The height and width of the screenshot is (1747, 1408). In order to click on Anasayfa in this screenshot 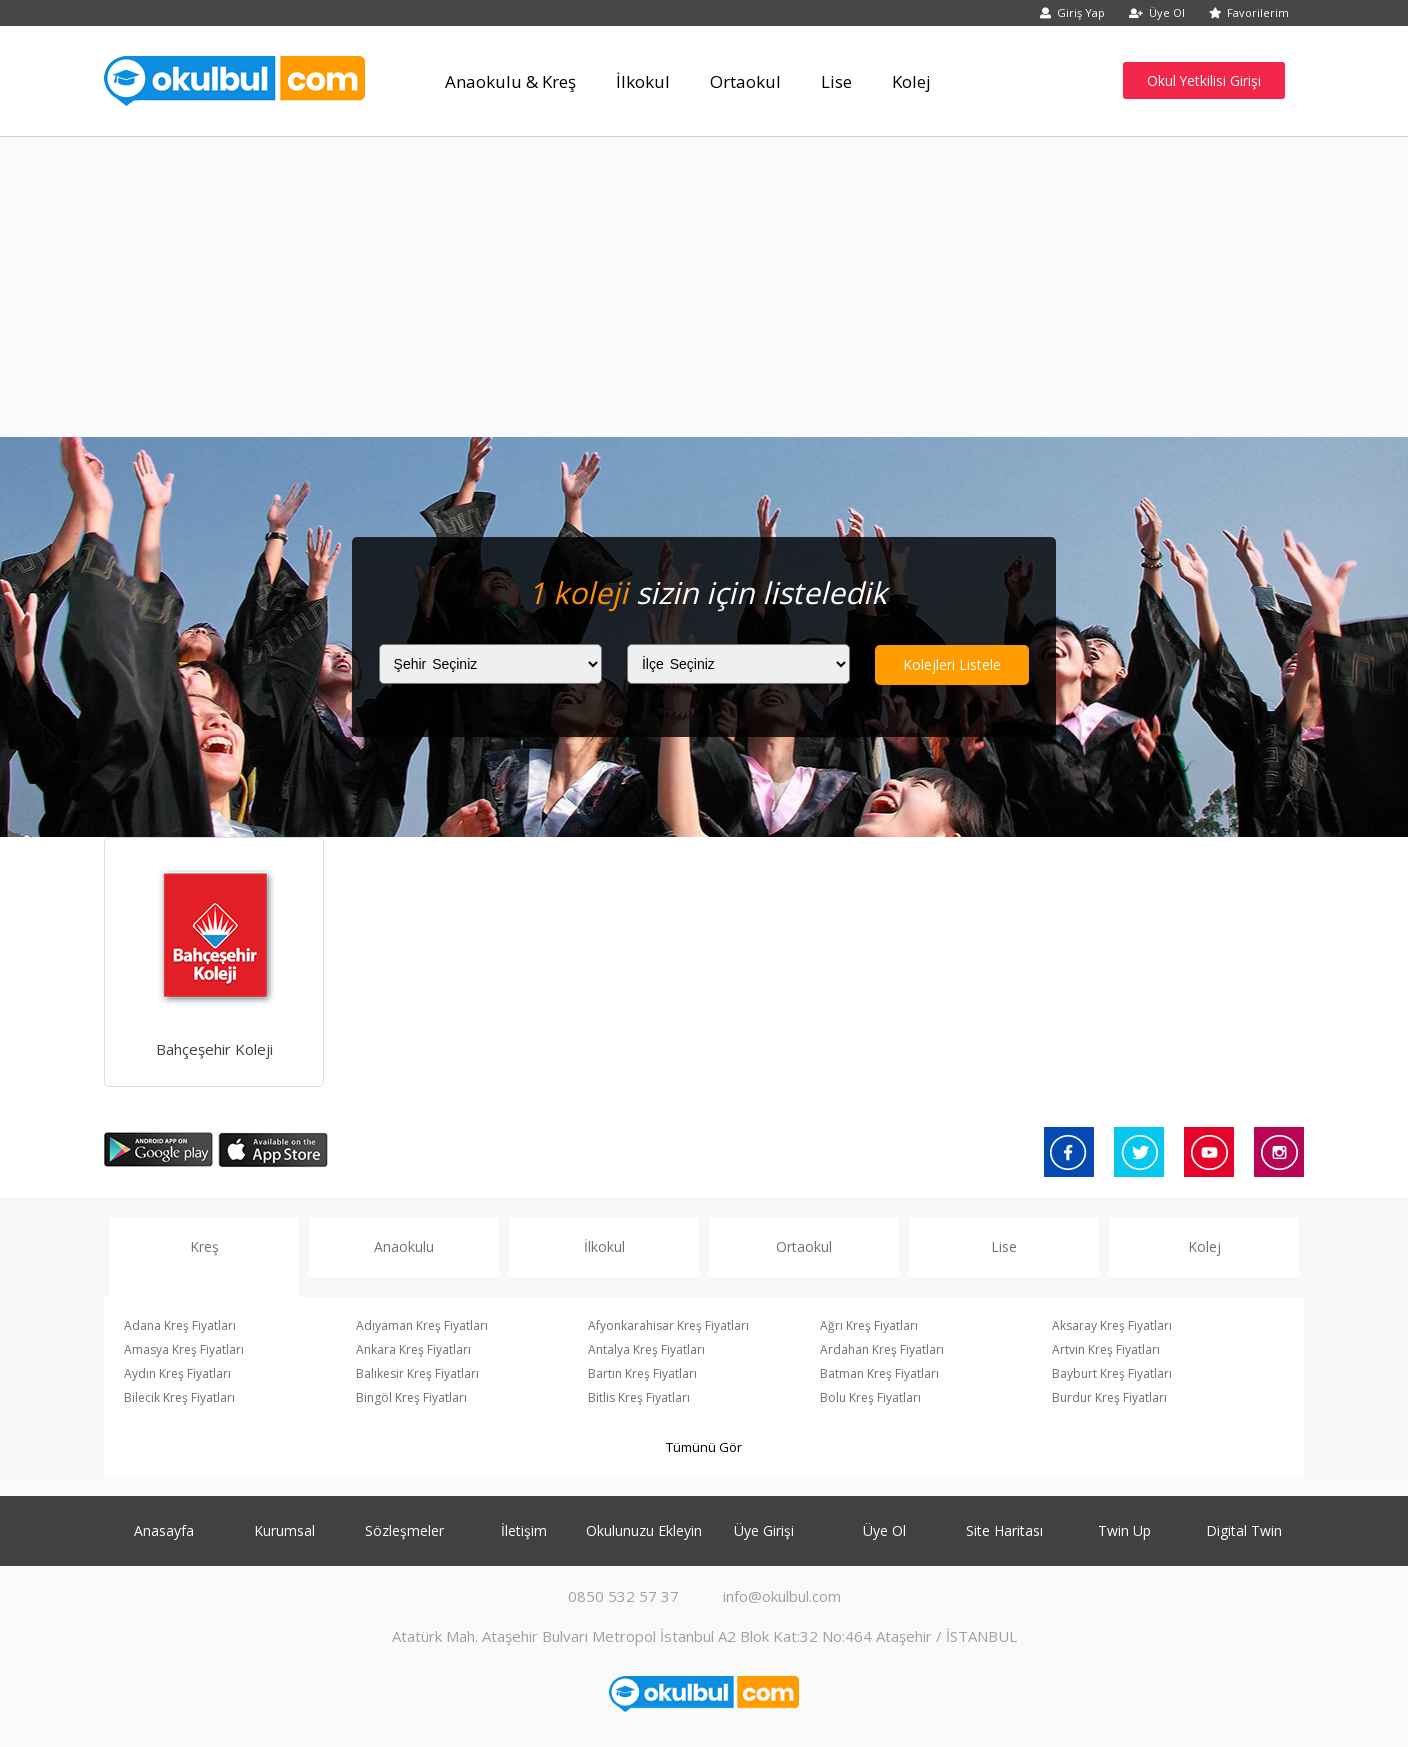, I will do `click(164, 1530)`.